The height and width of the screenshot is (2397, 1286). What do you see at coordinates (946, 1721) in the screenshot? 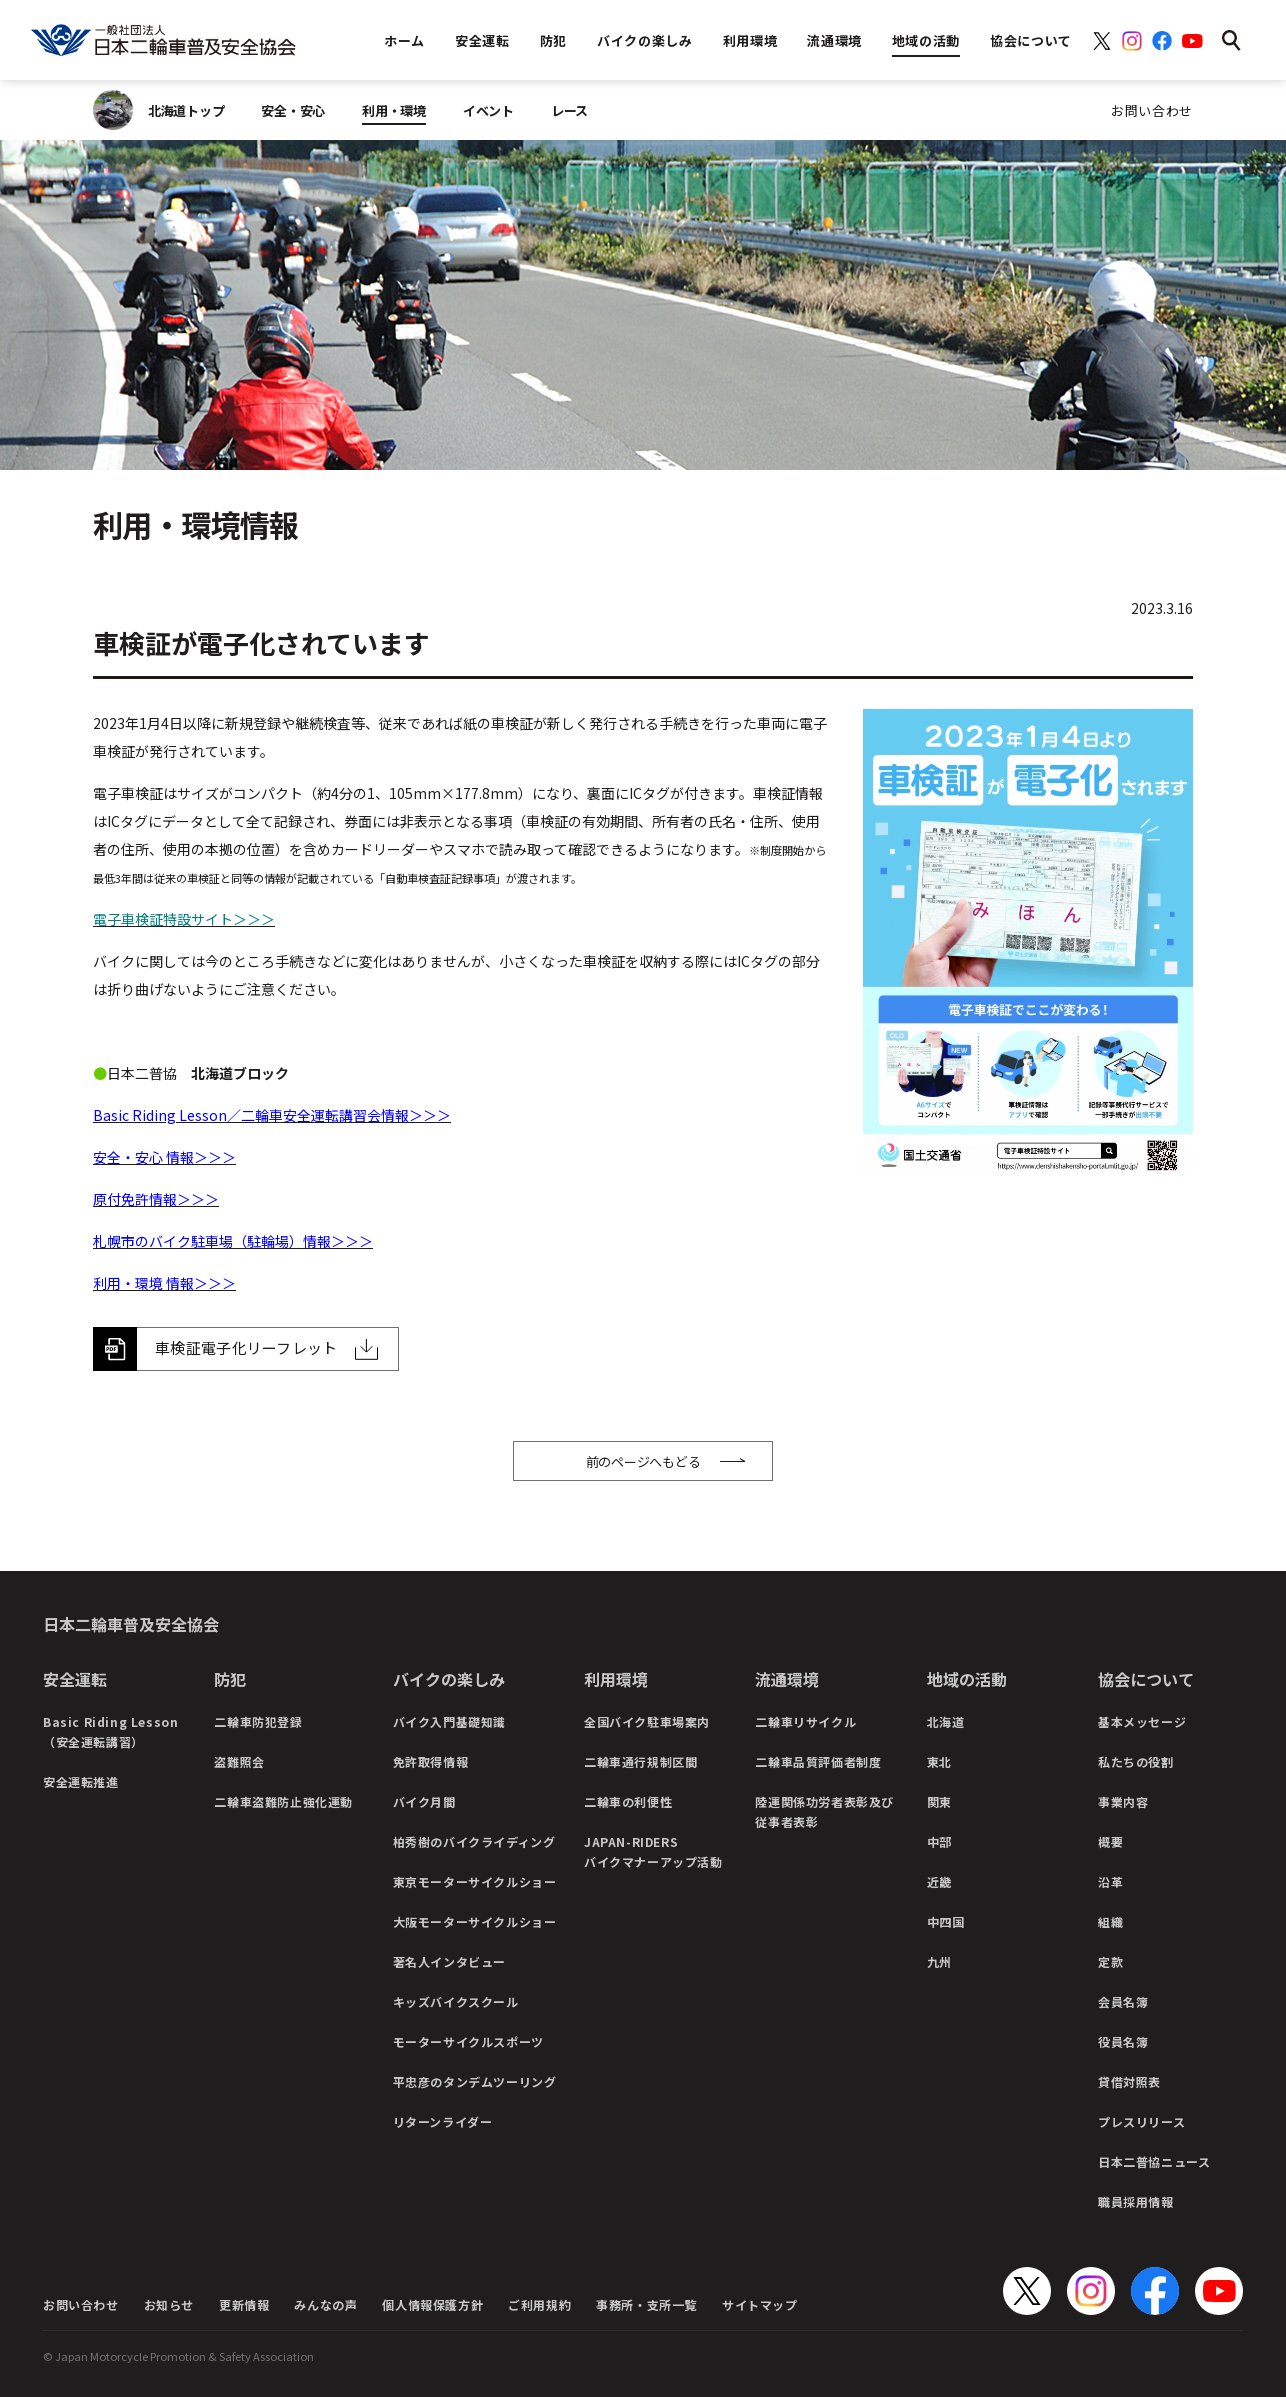
I see `北海道` at bounding box center [946, 1721].